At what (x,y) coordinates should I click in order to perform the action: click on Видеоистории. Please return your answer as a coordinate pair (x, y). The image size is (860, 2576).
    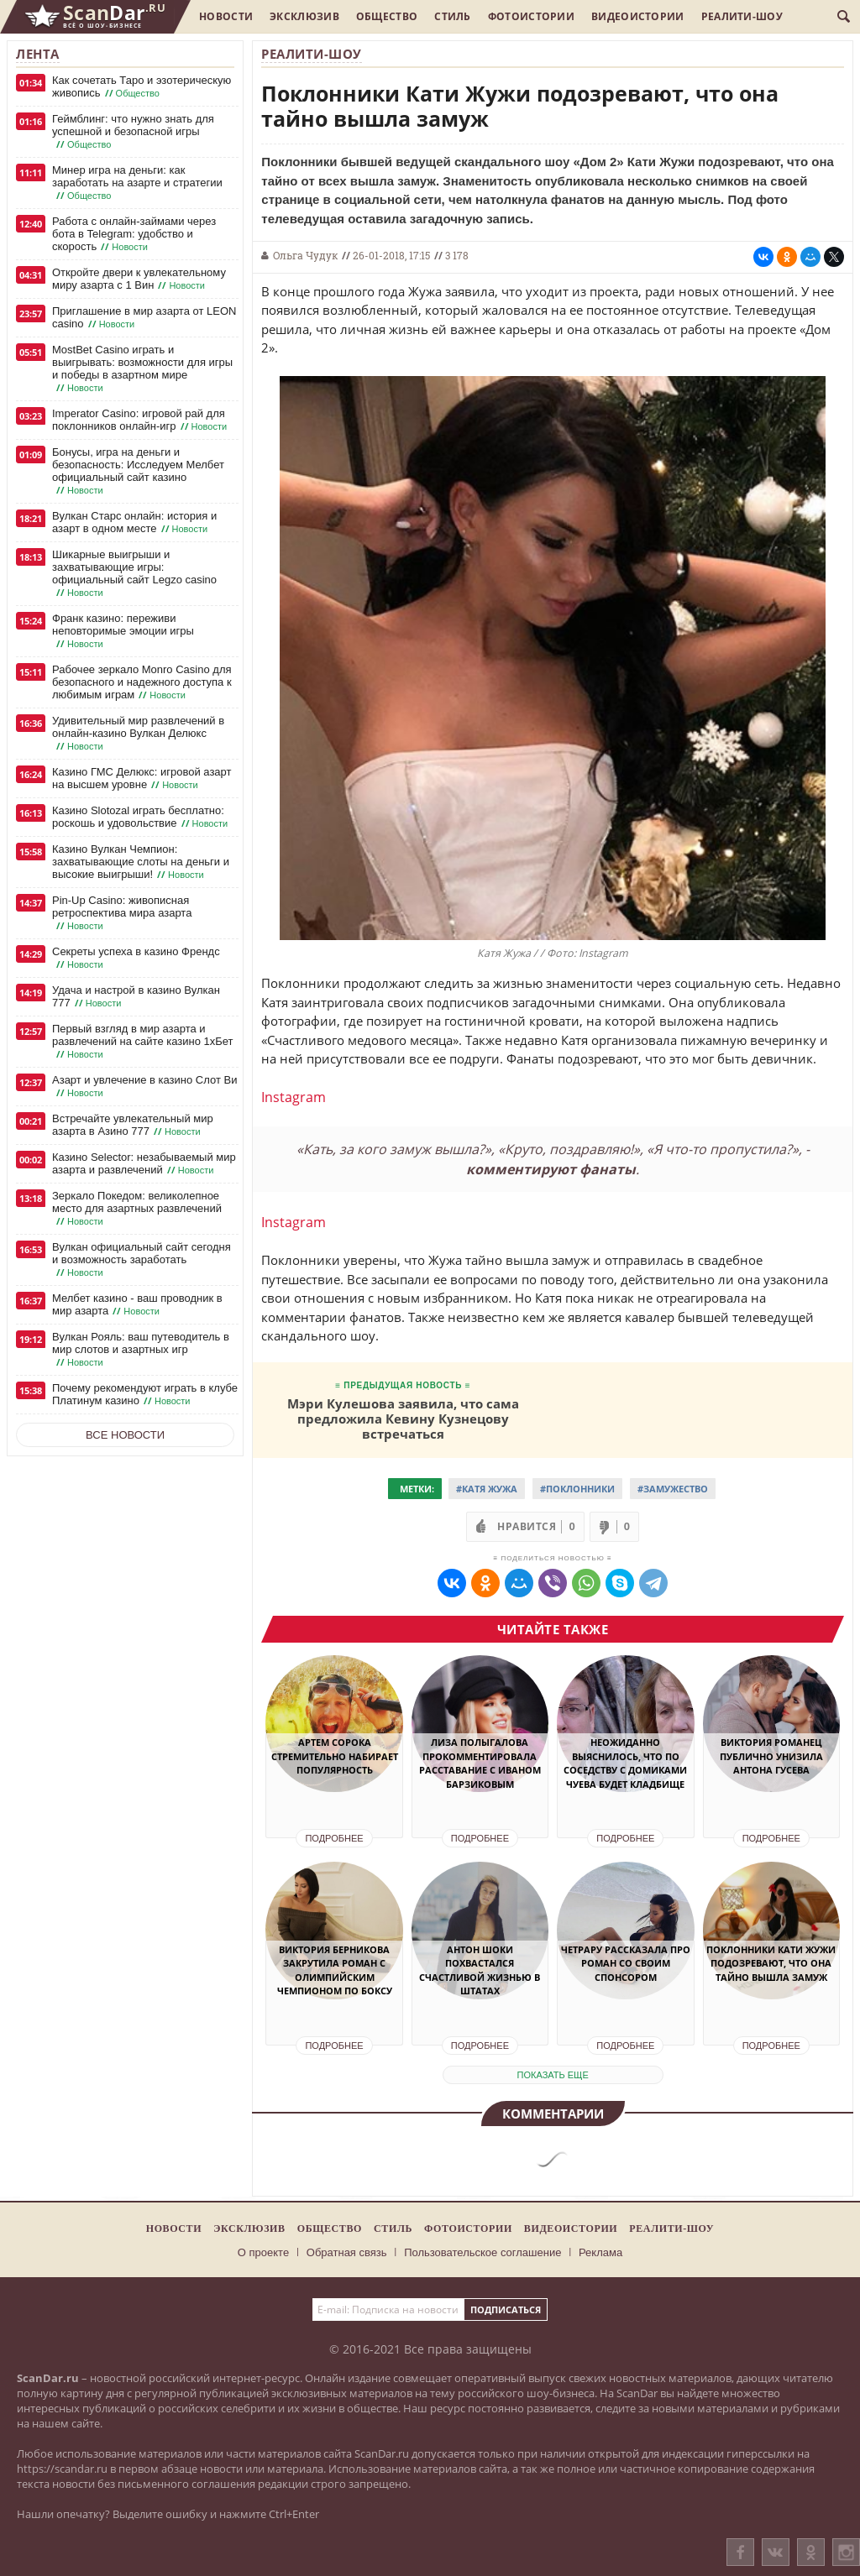
    Looking at the image, I should click on (637, 16).